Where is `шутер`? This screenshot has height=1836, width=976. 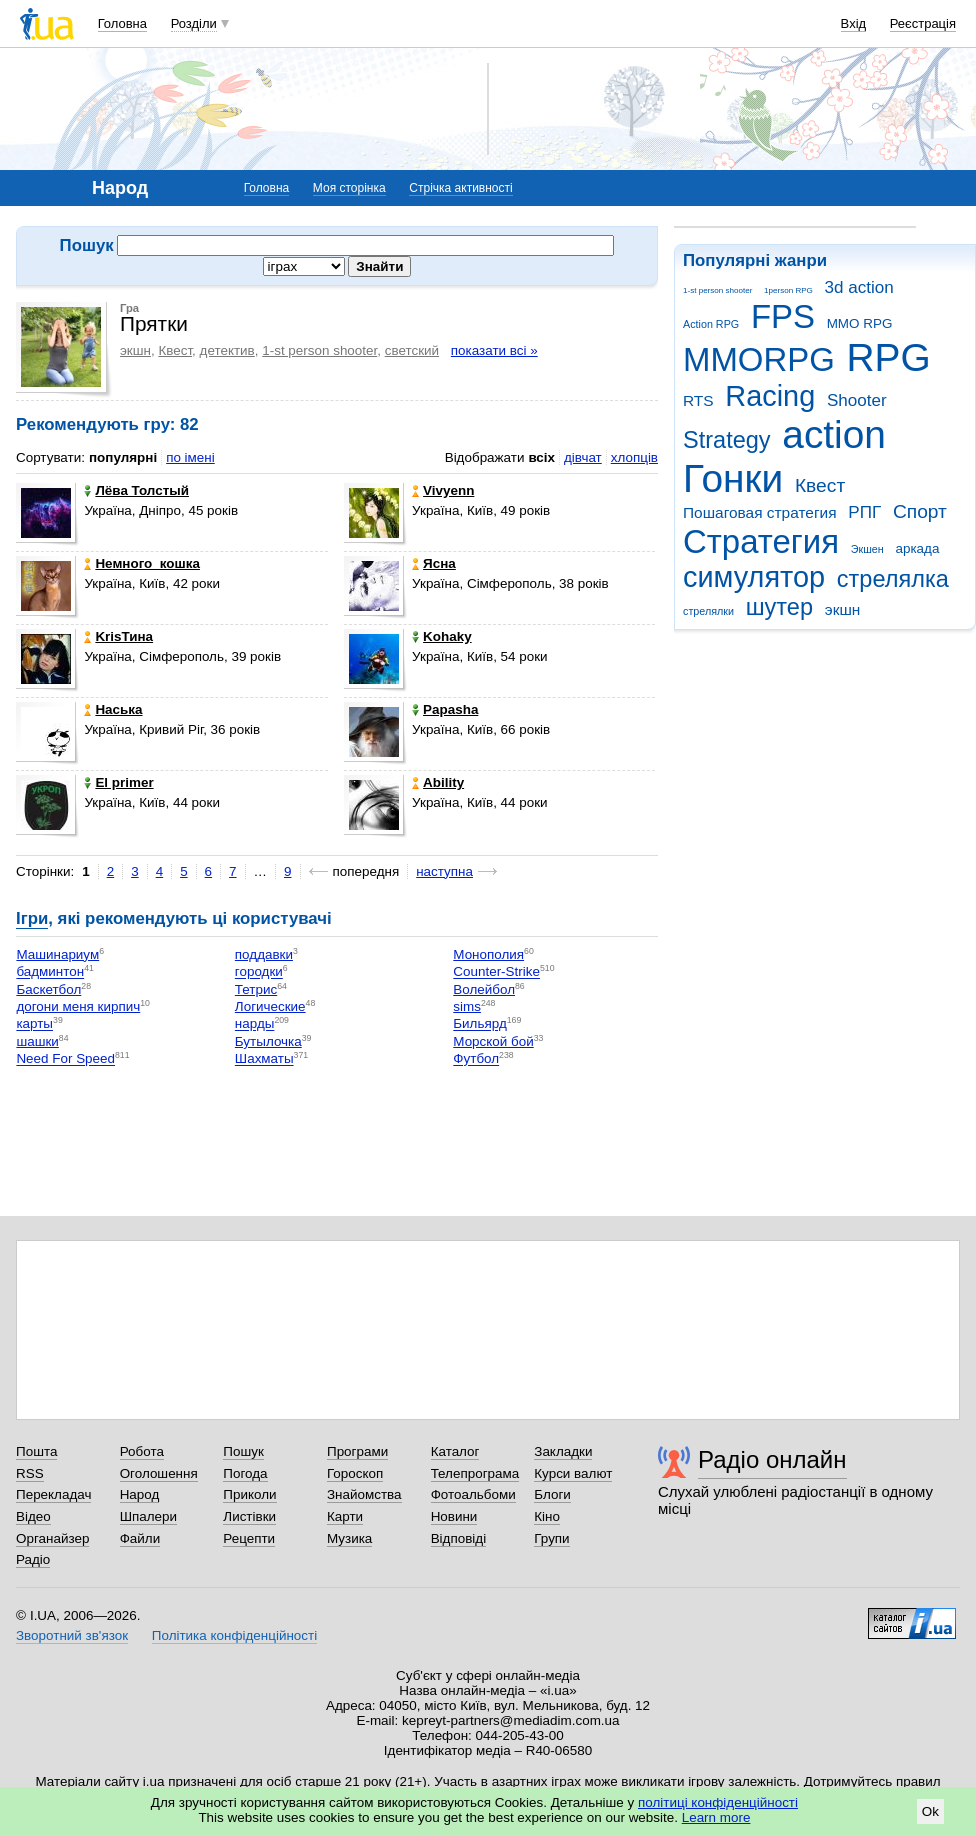
шутер is located at coordinates (779, 607).